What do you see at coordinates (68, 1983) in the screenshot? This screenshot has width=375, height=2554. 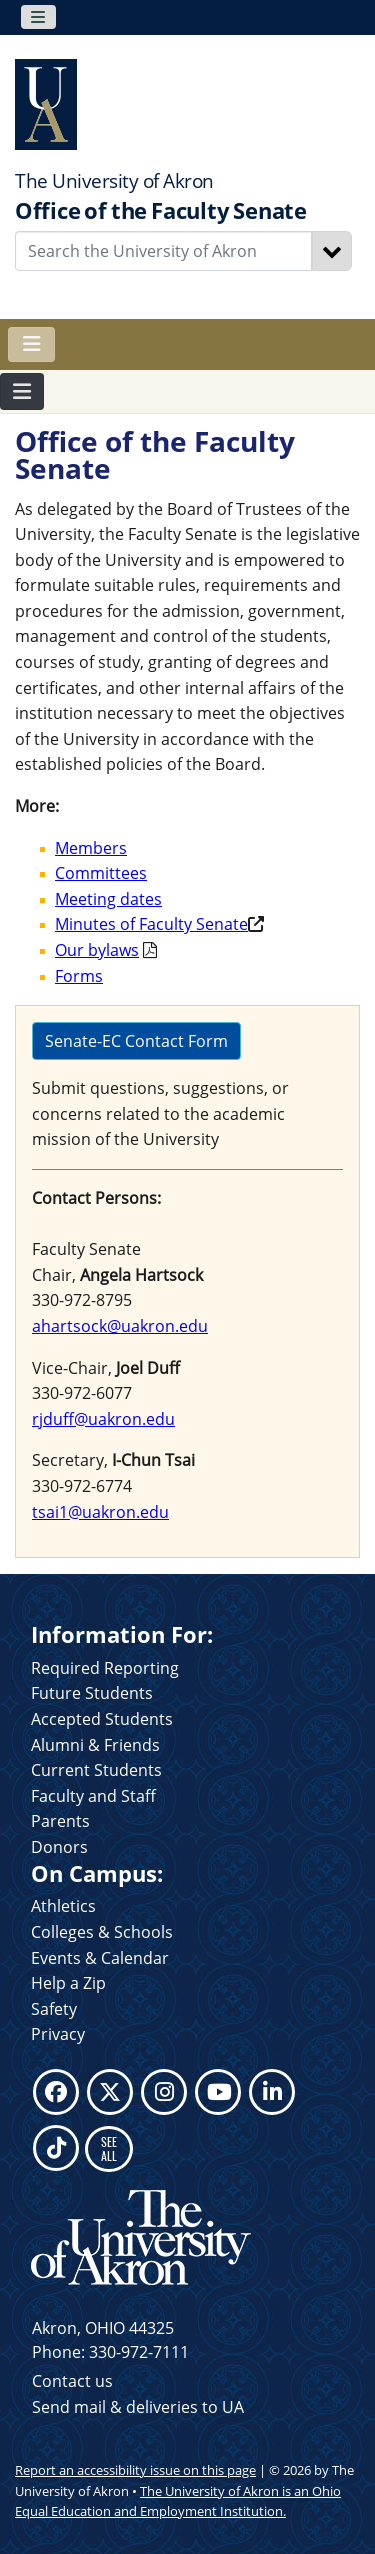 I see `Help a Zip` at bounding box center [68, 1983].